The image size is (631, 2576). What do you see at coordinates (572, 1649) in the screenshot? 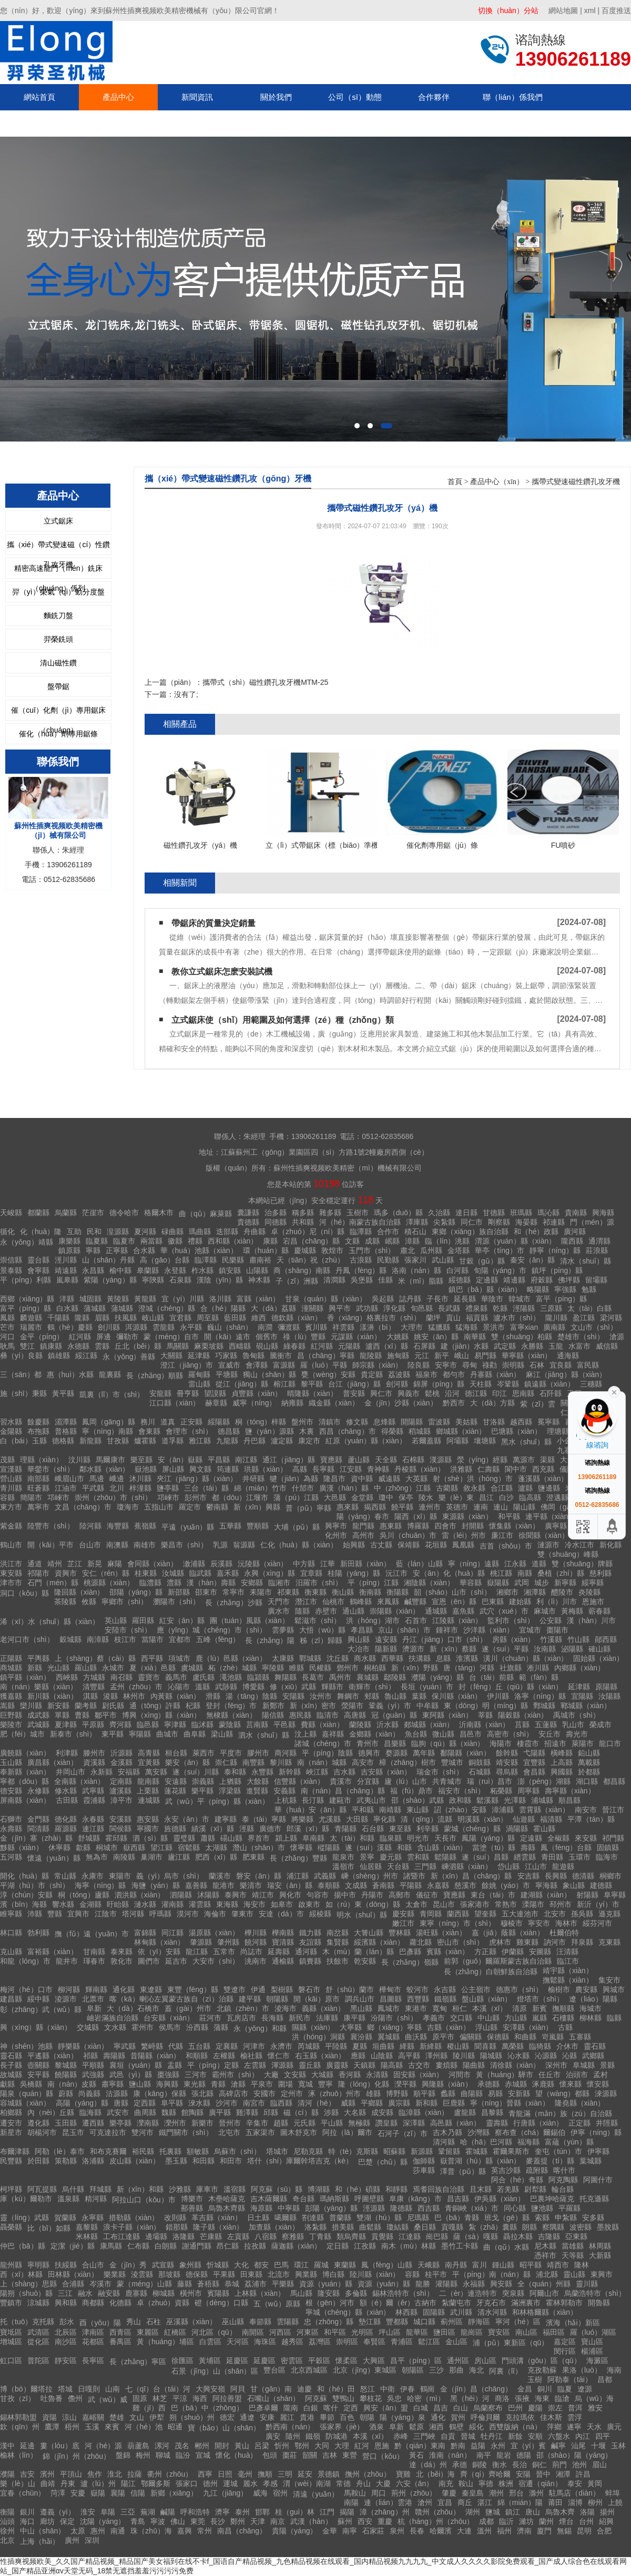
I see `泌陽縣` at bounding box center [572, 1649].